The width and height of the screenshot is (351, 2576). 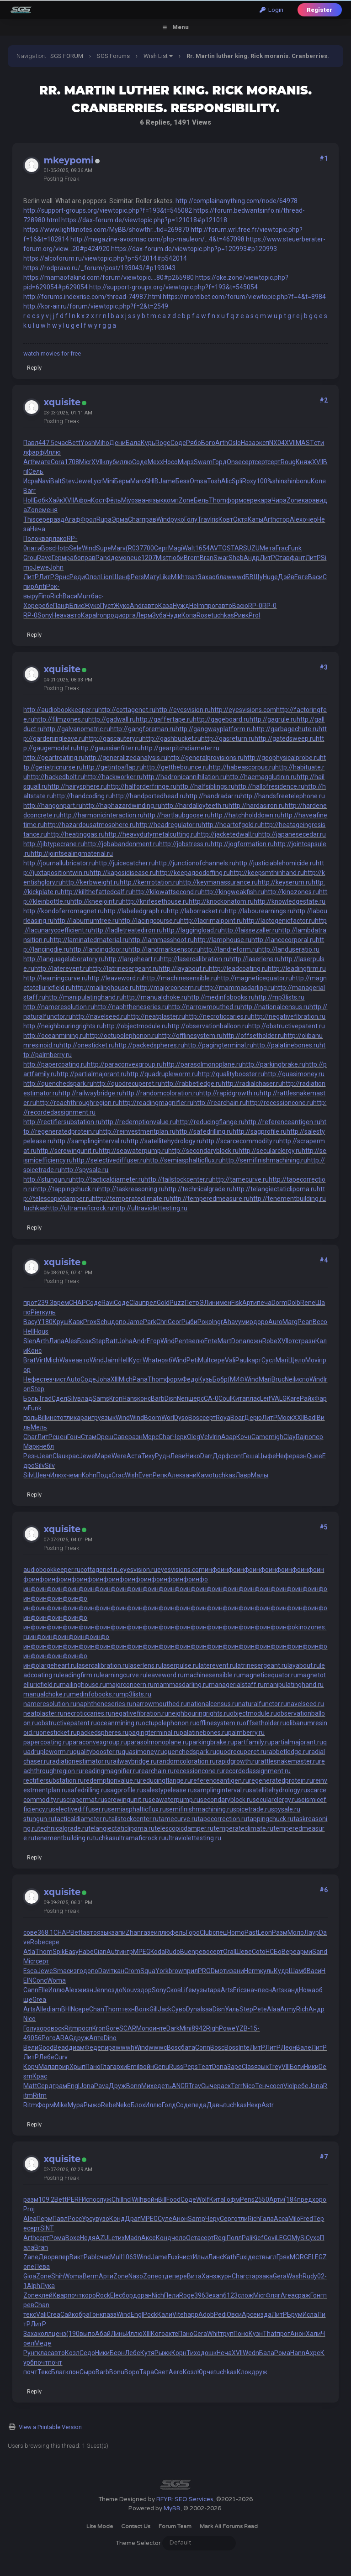 I want to click on https://mamaofakind.com/forum/viewtopic....80#p265980, so click(x=108, y=277).